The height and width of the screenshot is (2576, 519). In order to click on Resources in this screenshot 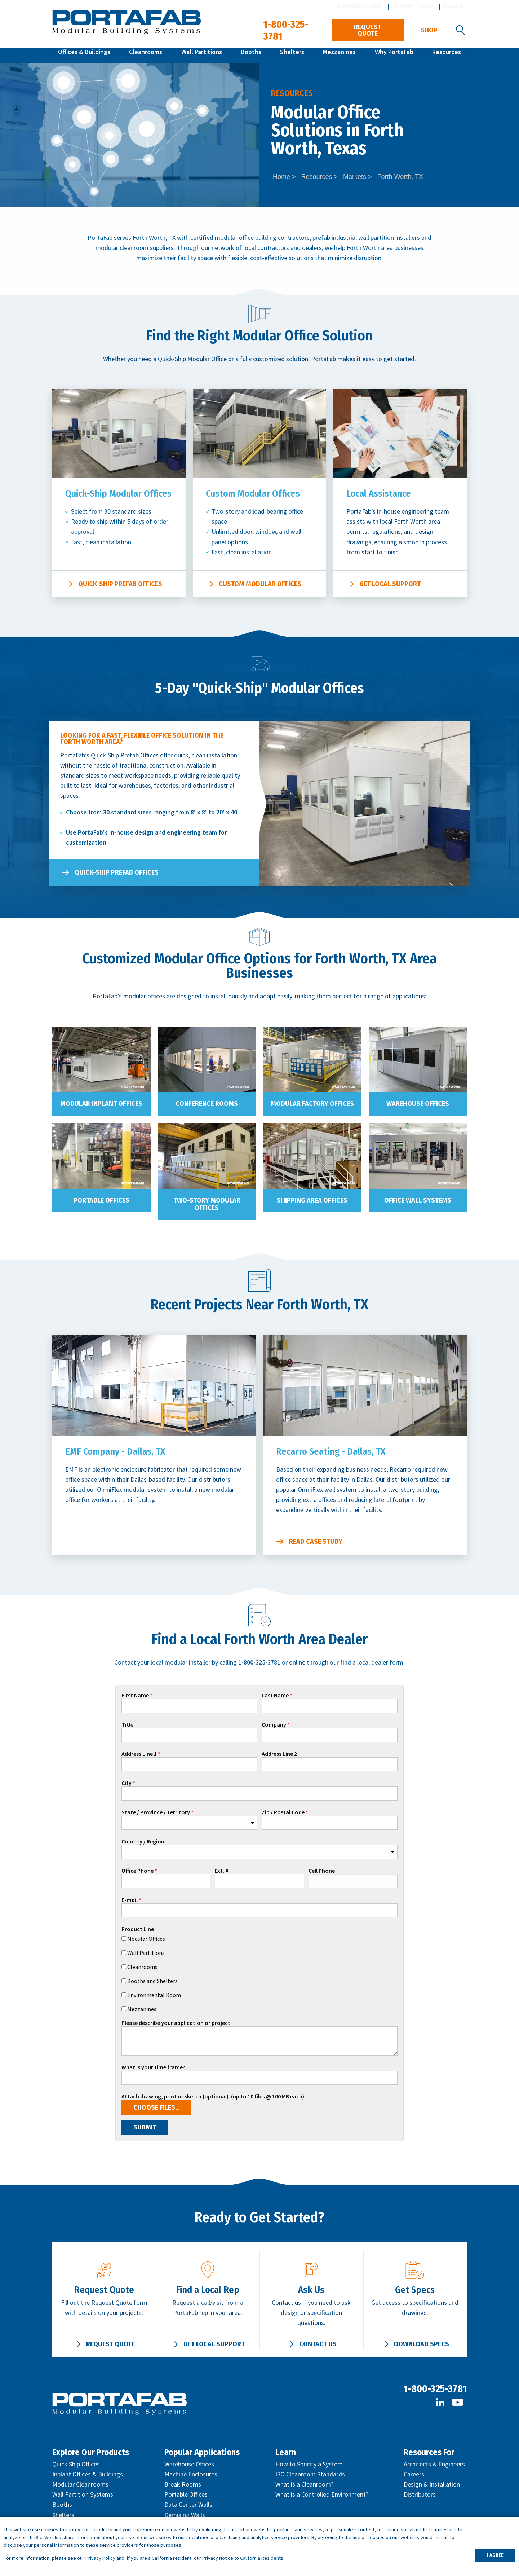, I will do `click(446, 55)`.